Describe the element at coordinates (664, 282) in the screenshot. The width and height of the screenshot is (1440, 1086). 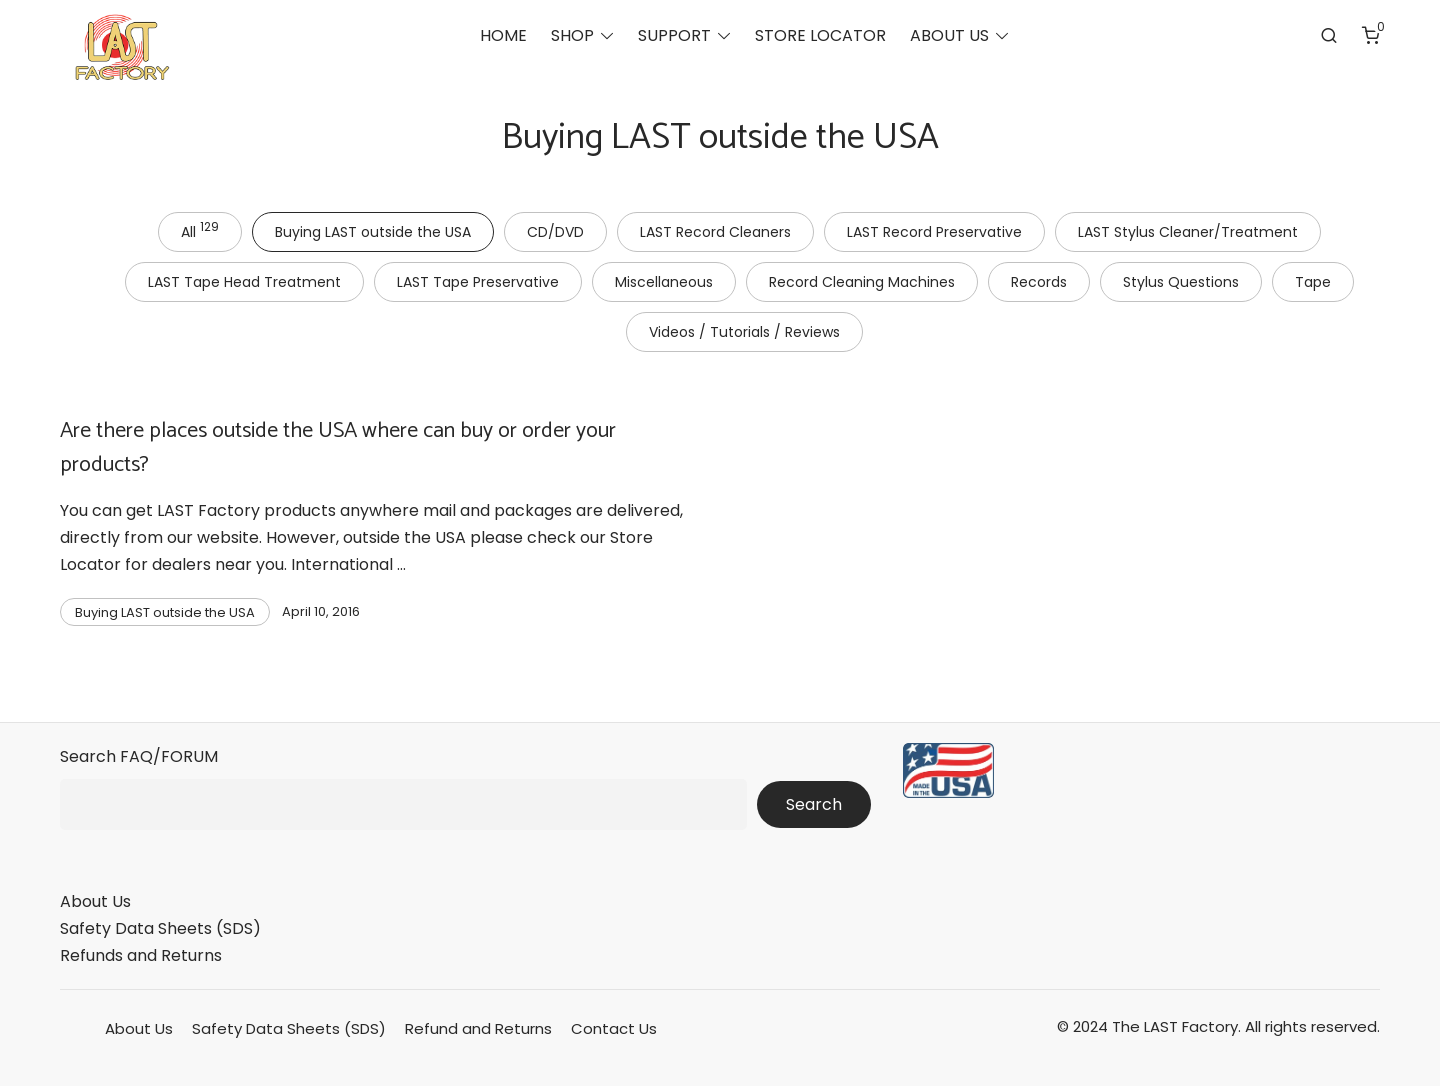
I see `Miscellaneous` at that location.